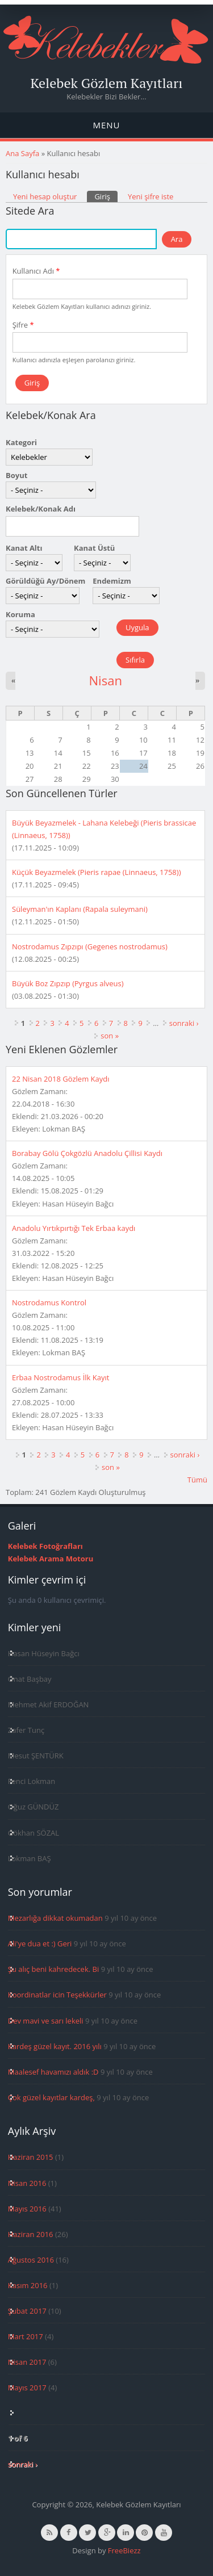 The width and height of the screenshot is (213, 2576). I want to click on Borabay Gölü Çokgözlü Anadolu Çillisi Kaydı, so click(87, 1153).